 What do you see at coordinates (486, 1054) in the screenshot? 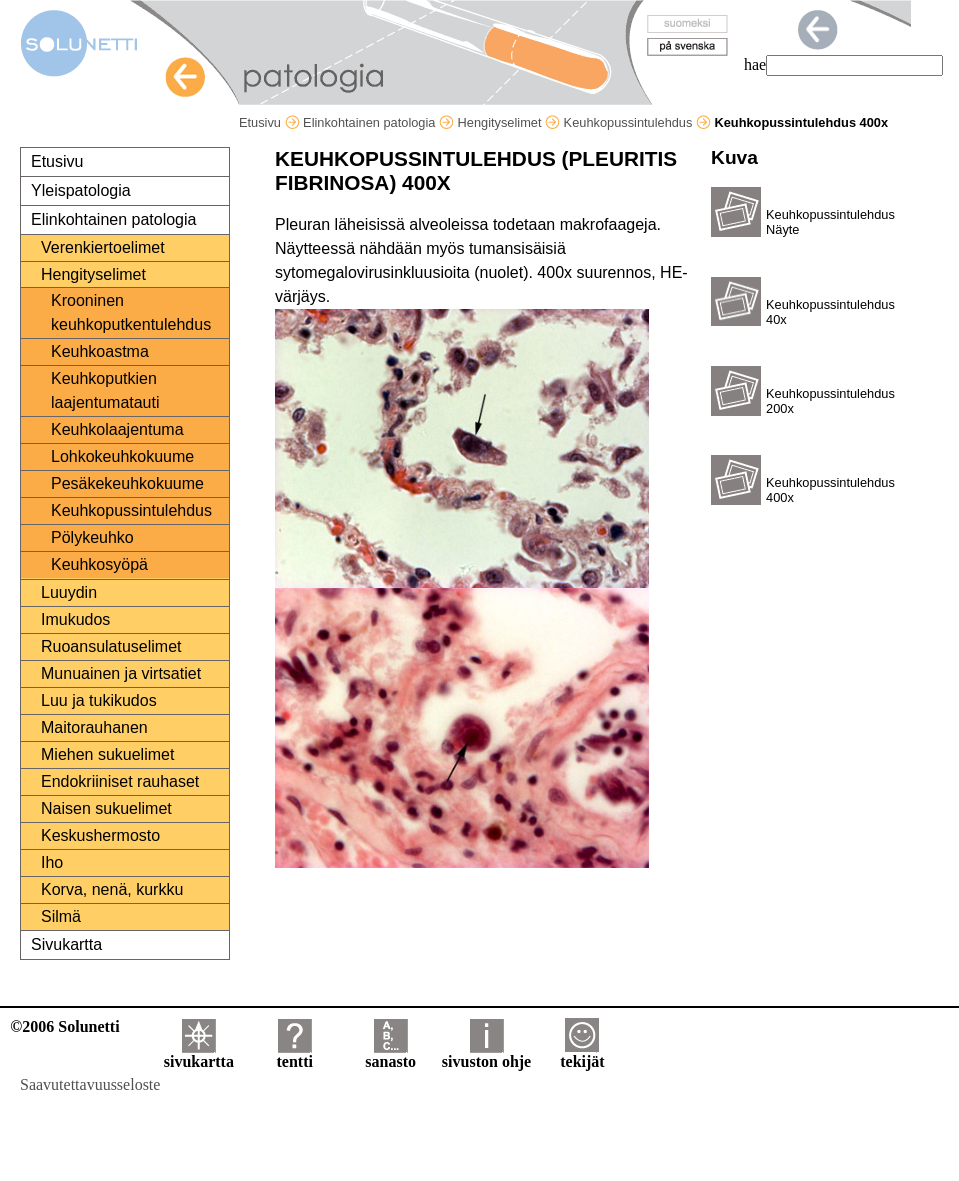
I see `sivuston ohje` at bounding box center [486, 1054].